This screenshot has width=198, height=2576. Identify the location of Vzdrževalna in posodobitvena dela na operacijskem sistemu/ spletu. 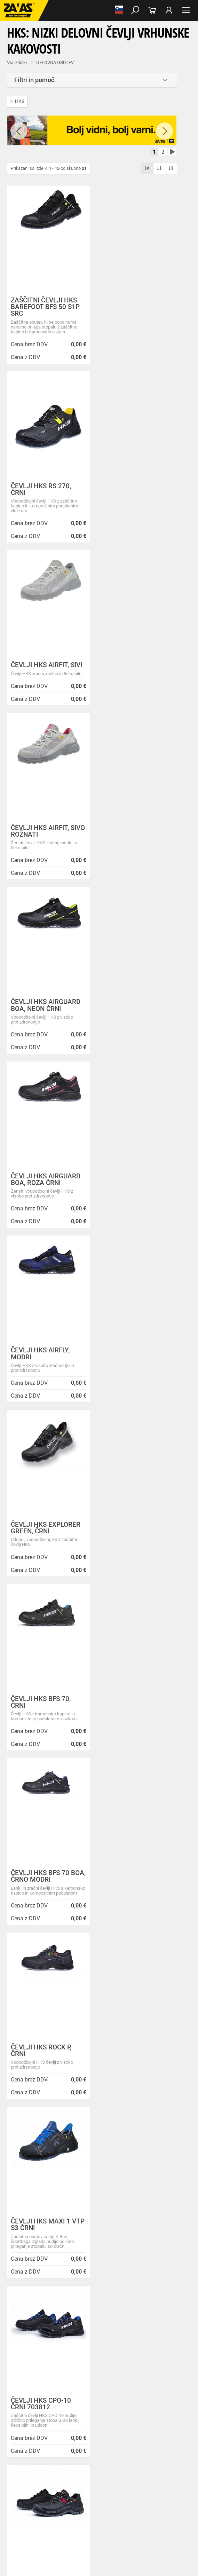
(95, 2240).